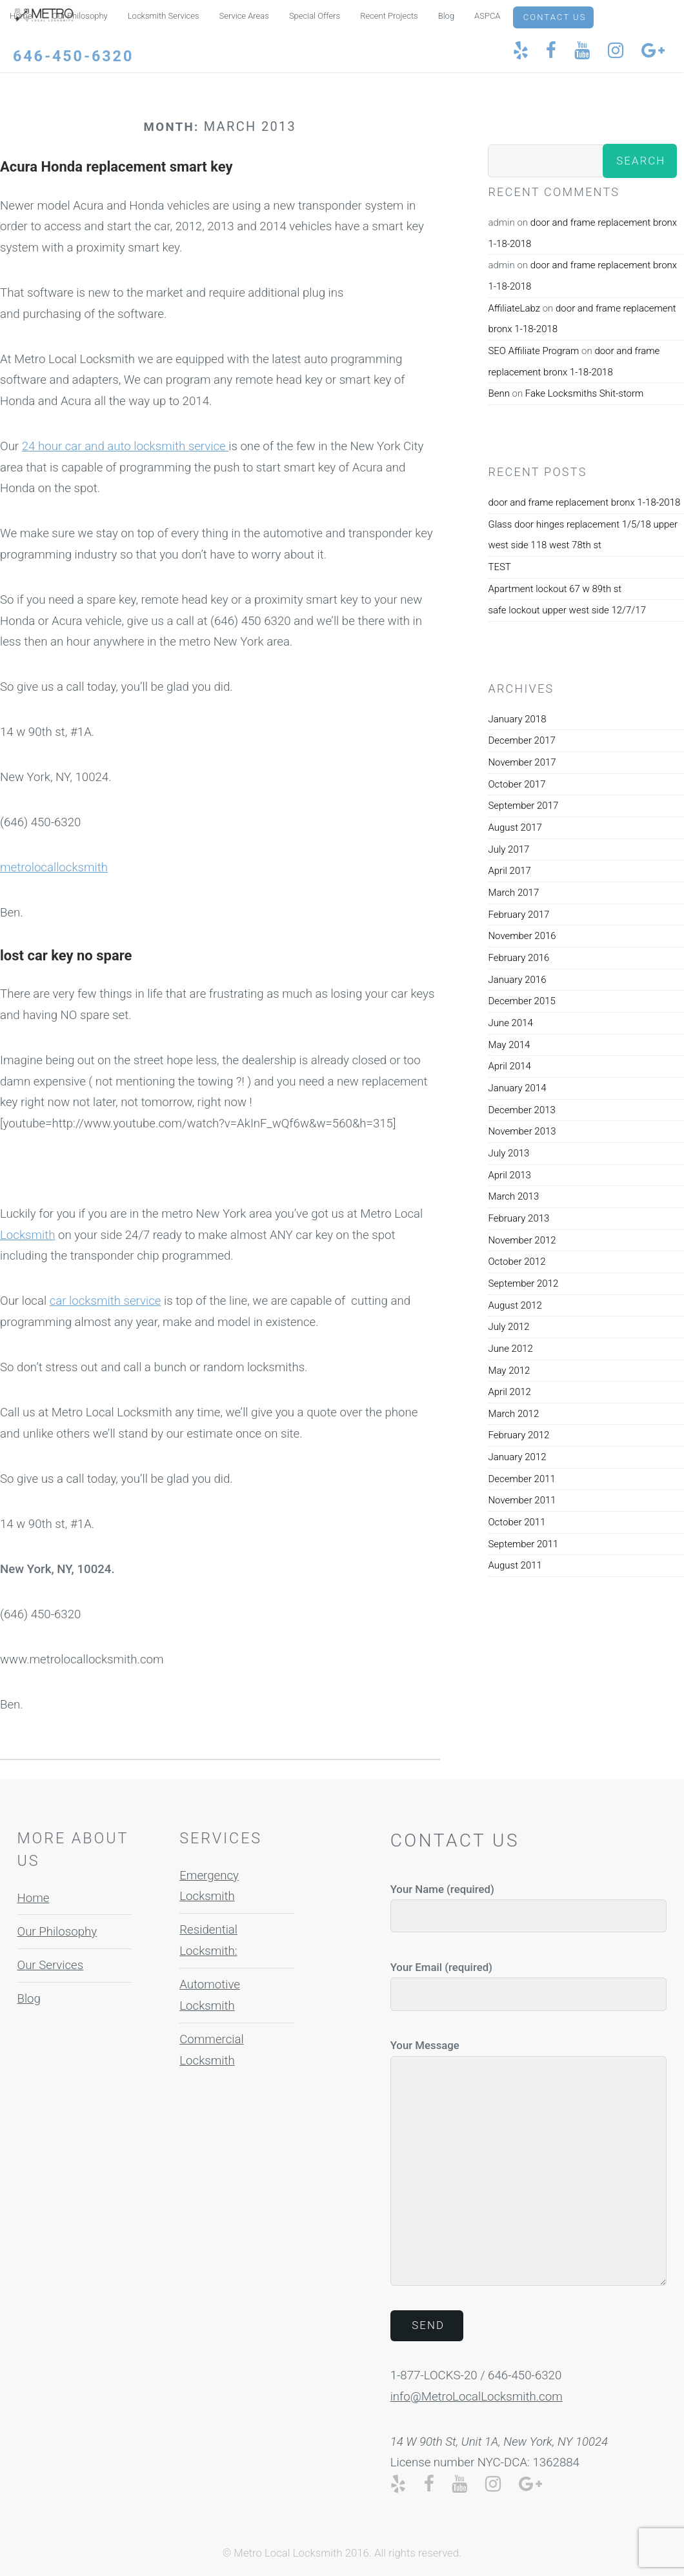 This screenshot has width=684, height=2576. What do you see at coordinates (21, 16) in the screenshot?
I see `Home` at bounding box center [21, 16].